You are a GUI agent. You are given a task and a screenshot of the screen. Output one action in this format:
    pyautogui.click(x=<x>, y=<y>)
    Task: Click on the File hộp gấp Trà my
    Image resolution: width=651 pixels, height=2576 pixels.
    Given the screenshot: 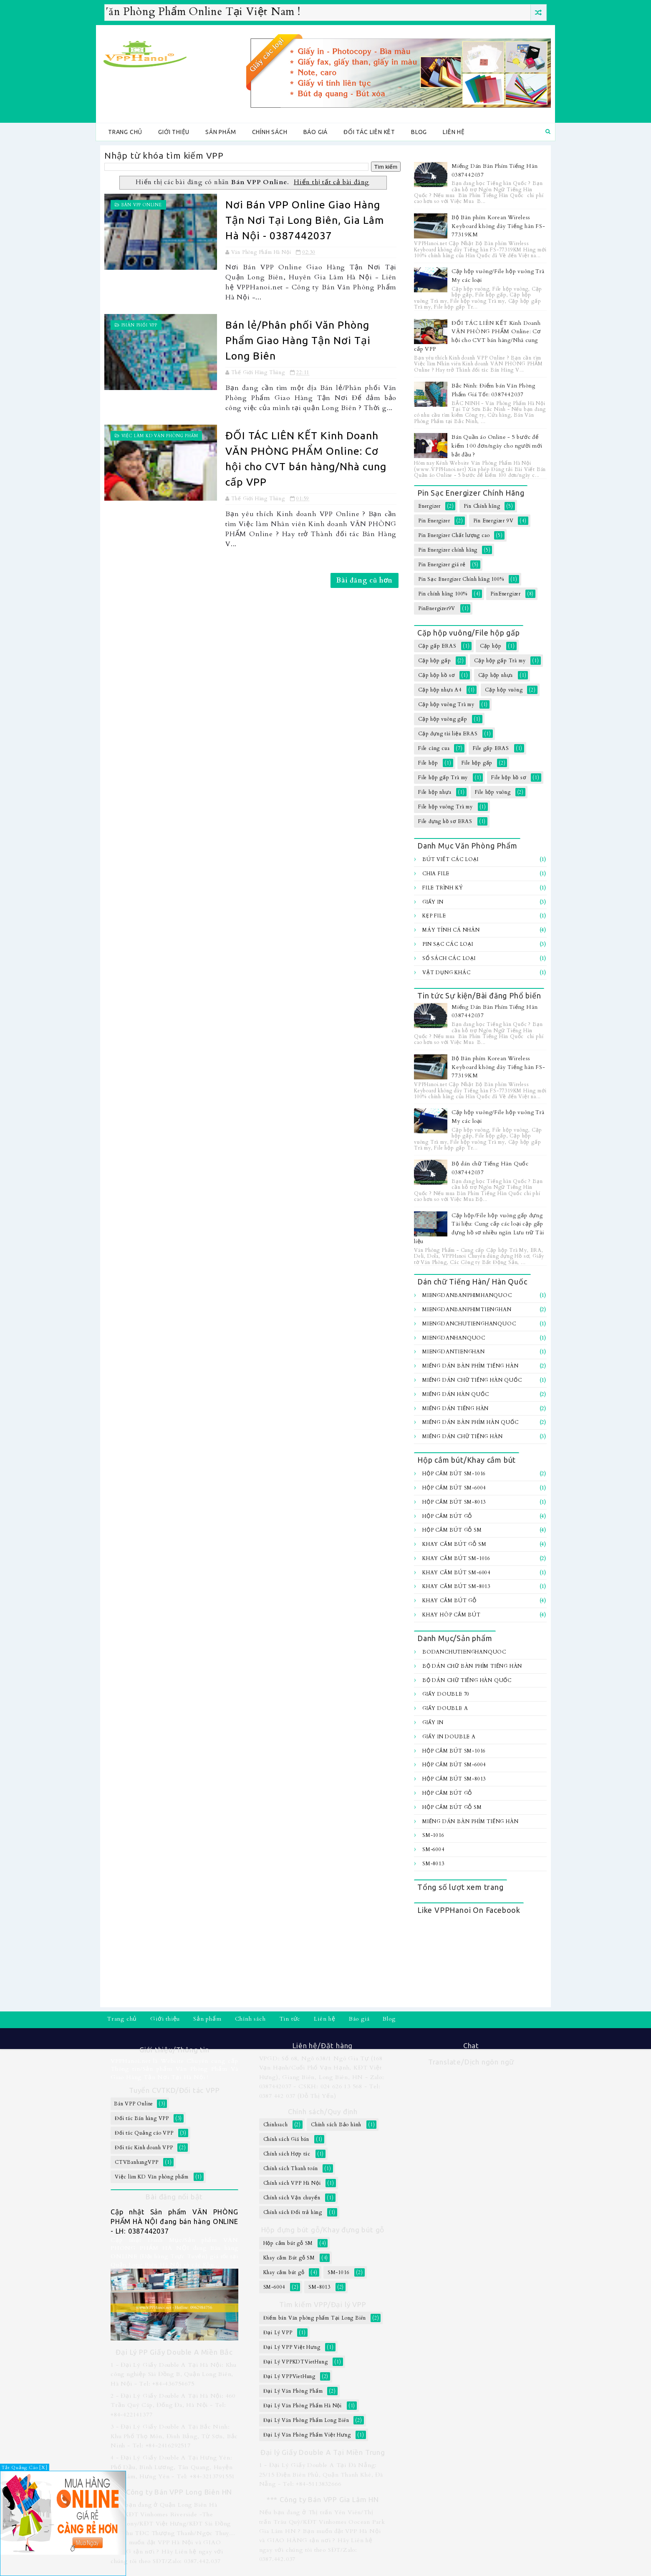 What is the action you would take?
    pyautogui.click(x=443, y=777)
    